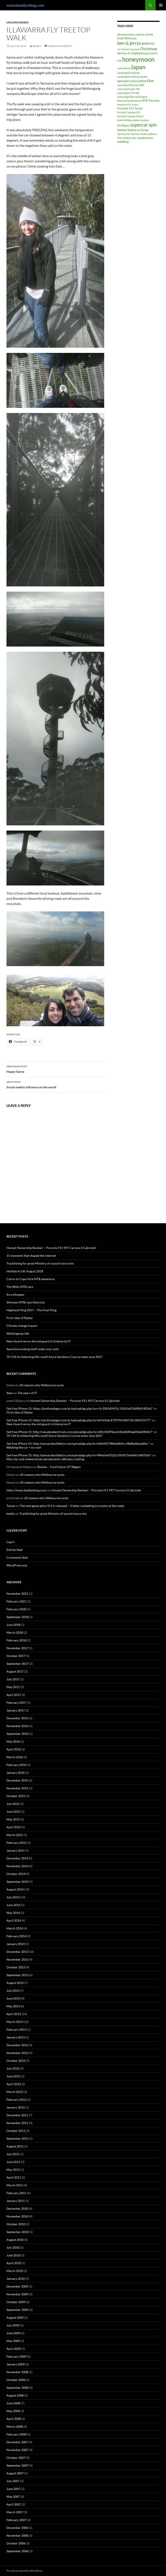 The width and height of the screenshot is (166, 2576). I want to click on August 2013, so click(15, 1983).